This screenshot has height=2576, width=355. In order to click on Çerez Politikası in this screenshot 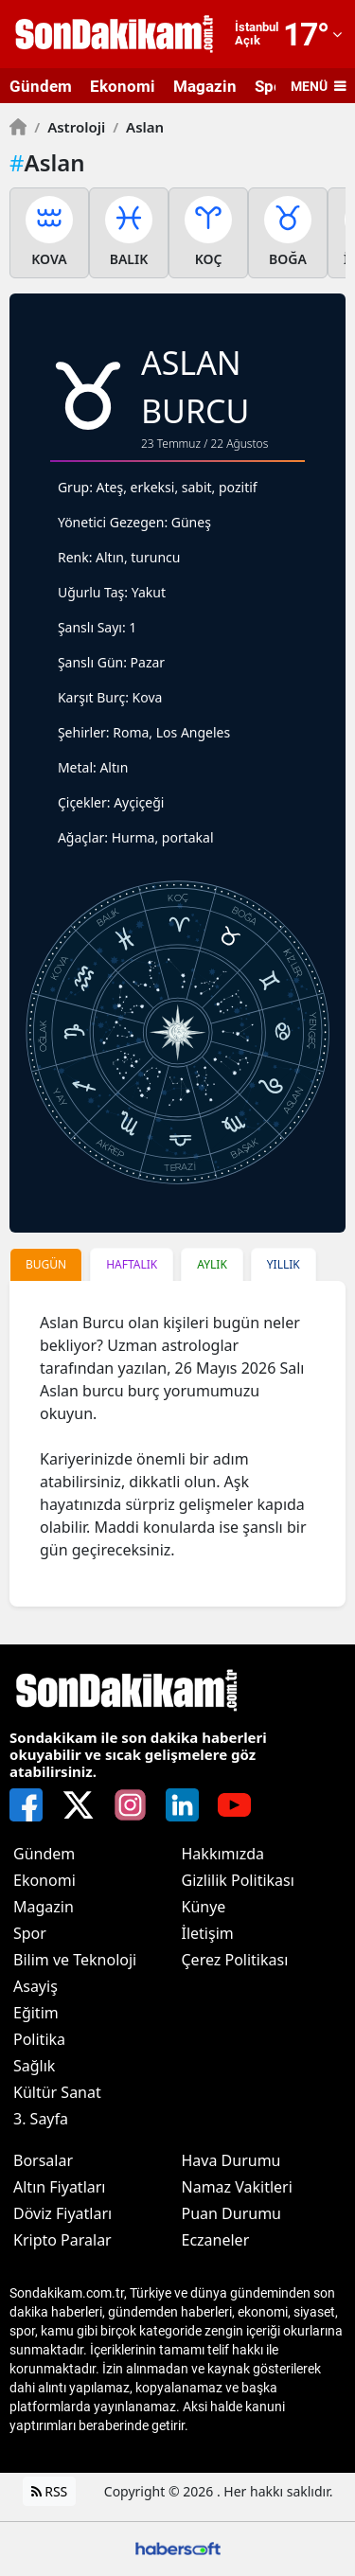, I will do `click(235, 1959)`.